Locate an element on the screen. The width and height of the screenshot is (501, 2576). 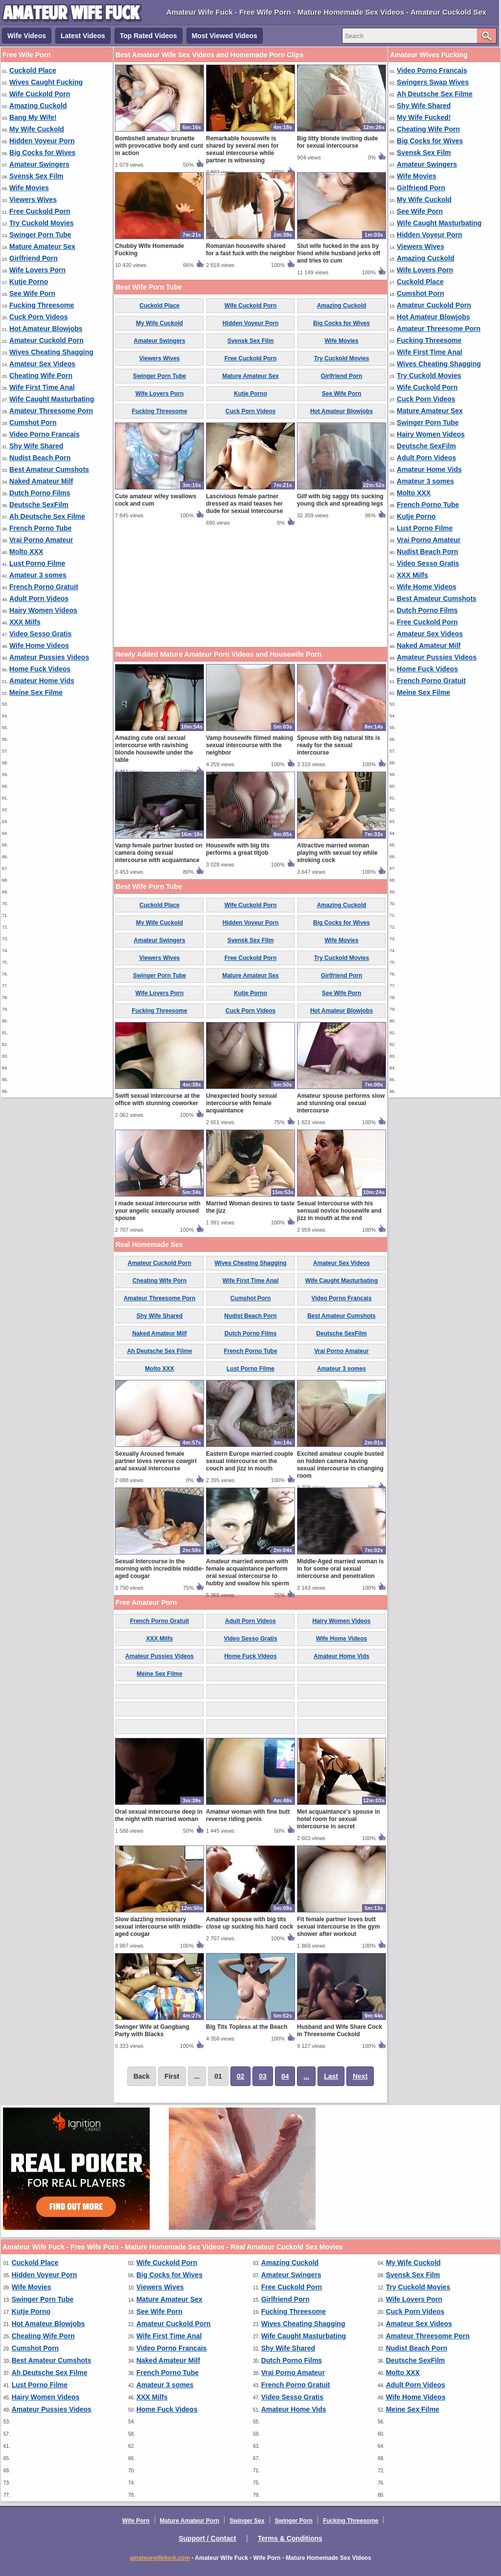
Swinger Wife at Gangbang Party with Blacks is located at coordinates (152, 2030).